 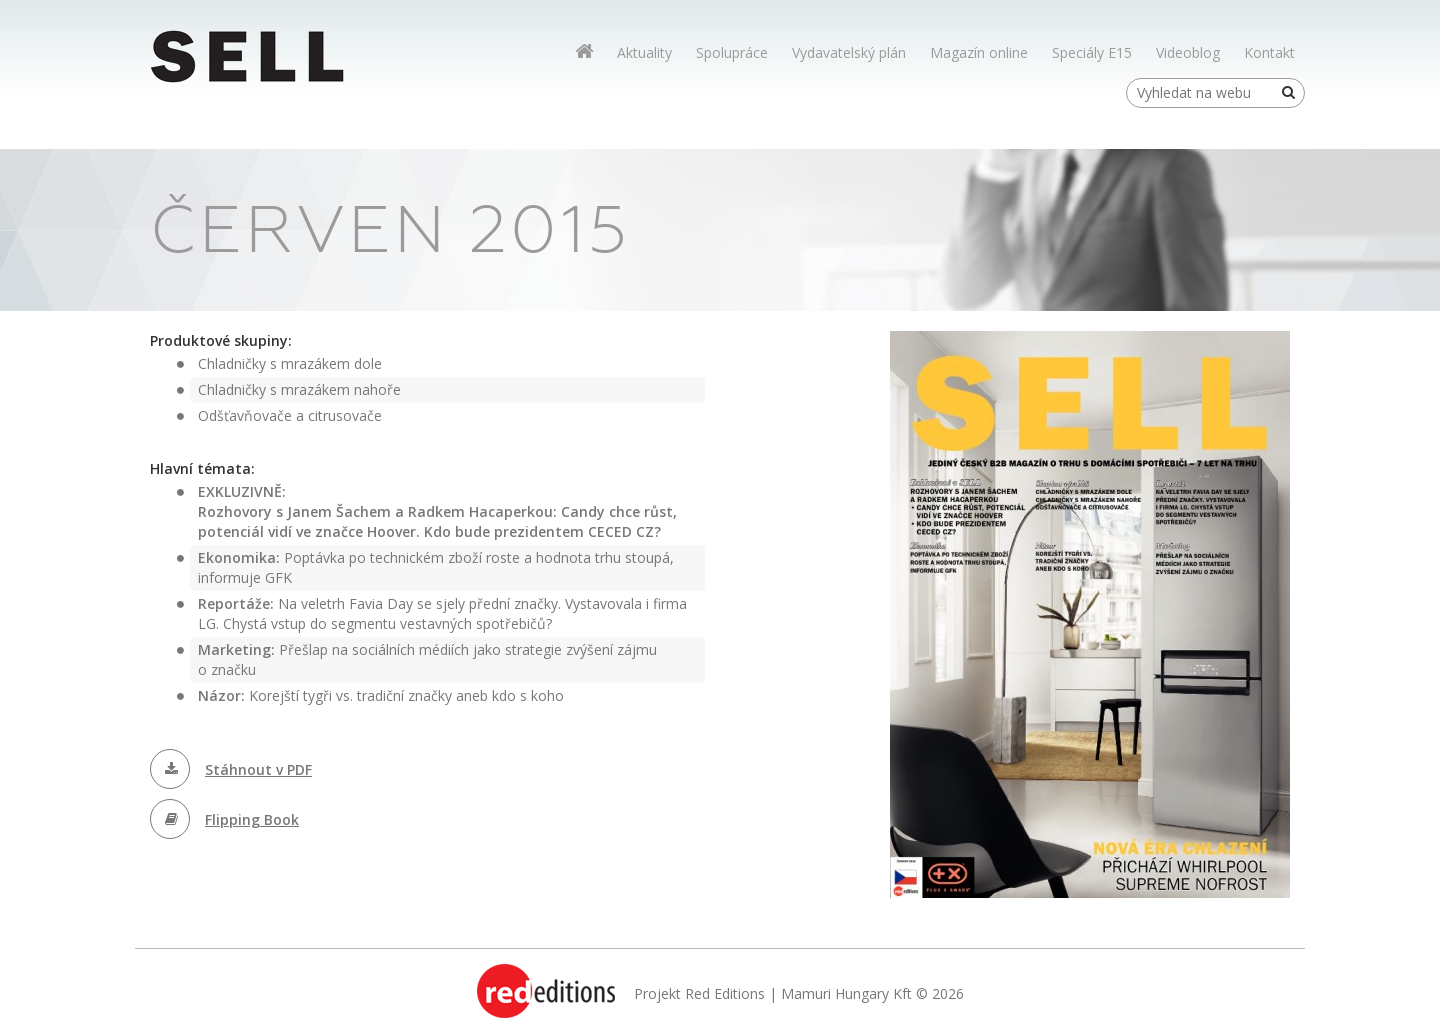 I want to click on Magazín online, so click(x=979, y=52).